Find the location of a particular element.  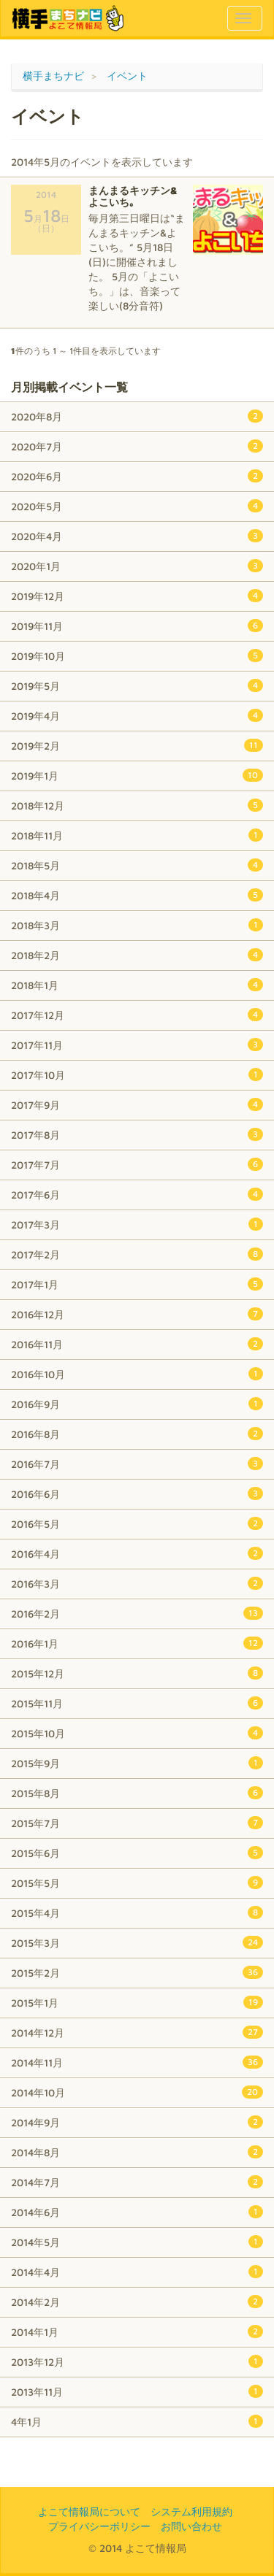

2017年3月 is located at coordinates (137, 1224).